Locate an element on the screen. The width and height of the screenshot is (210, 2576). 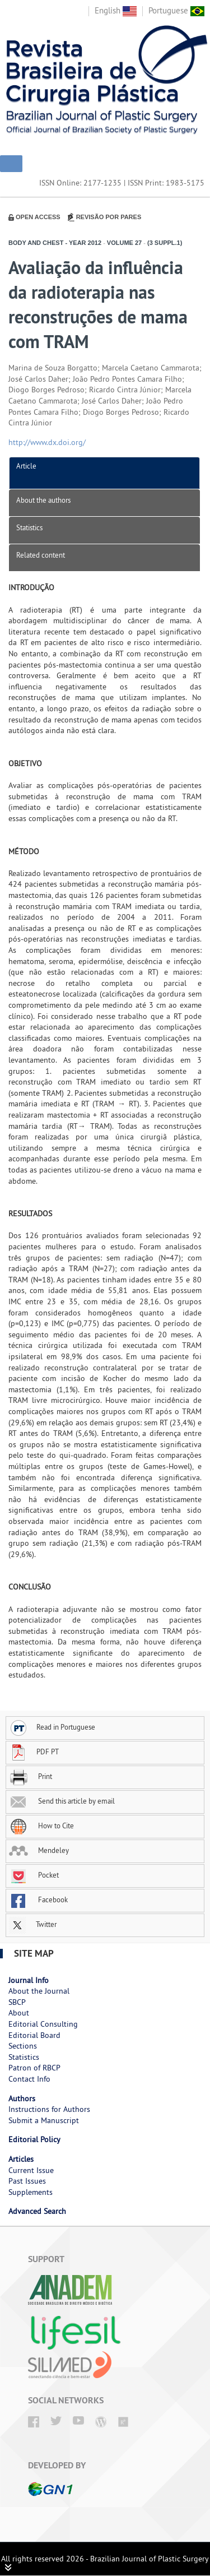
Statistics is located at coordinates (29, 527).